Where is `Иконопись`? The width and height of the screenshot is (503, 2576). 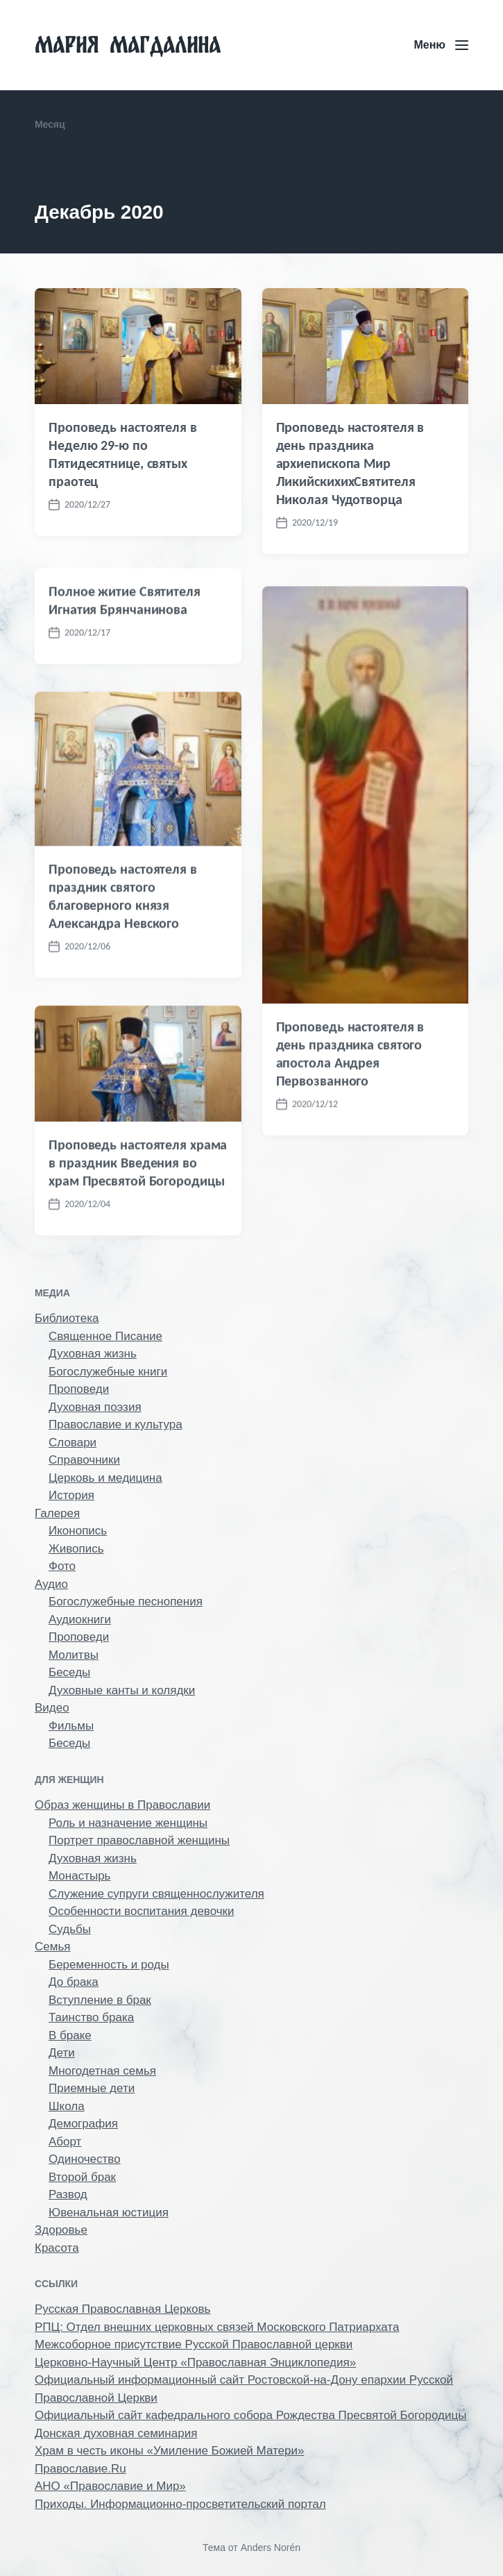
Иконопись is located at coordinates (78, 1530).